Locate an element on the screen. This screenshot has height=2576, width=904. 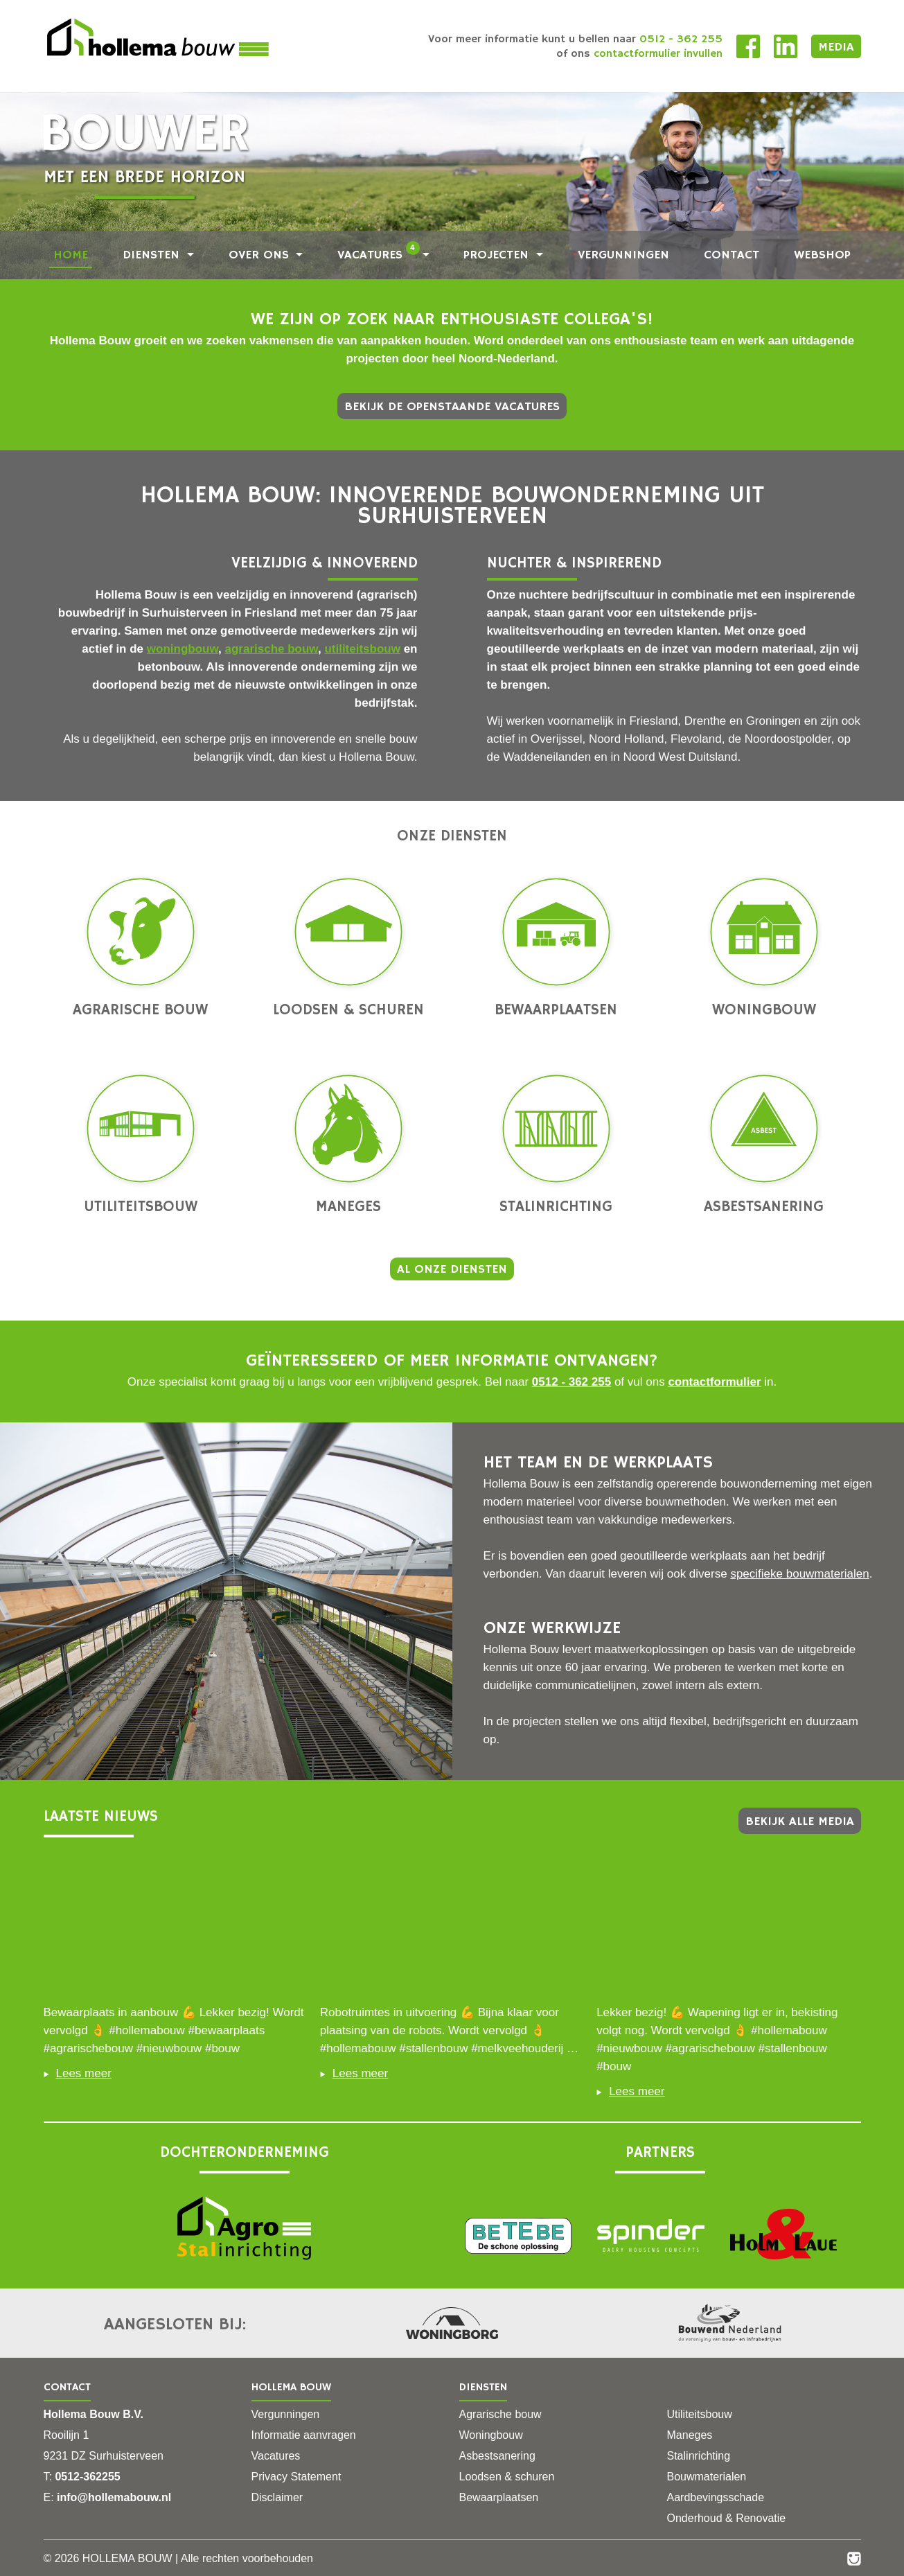
specifieke bouwmaterialen is located at coordinates (799, 1573).